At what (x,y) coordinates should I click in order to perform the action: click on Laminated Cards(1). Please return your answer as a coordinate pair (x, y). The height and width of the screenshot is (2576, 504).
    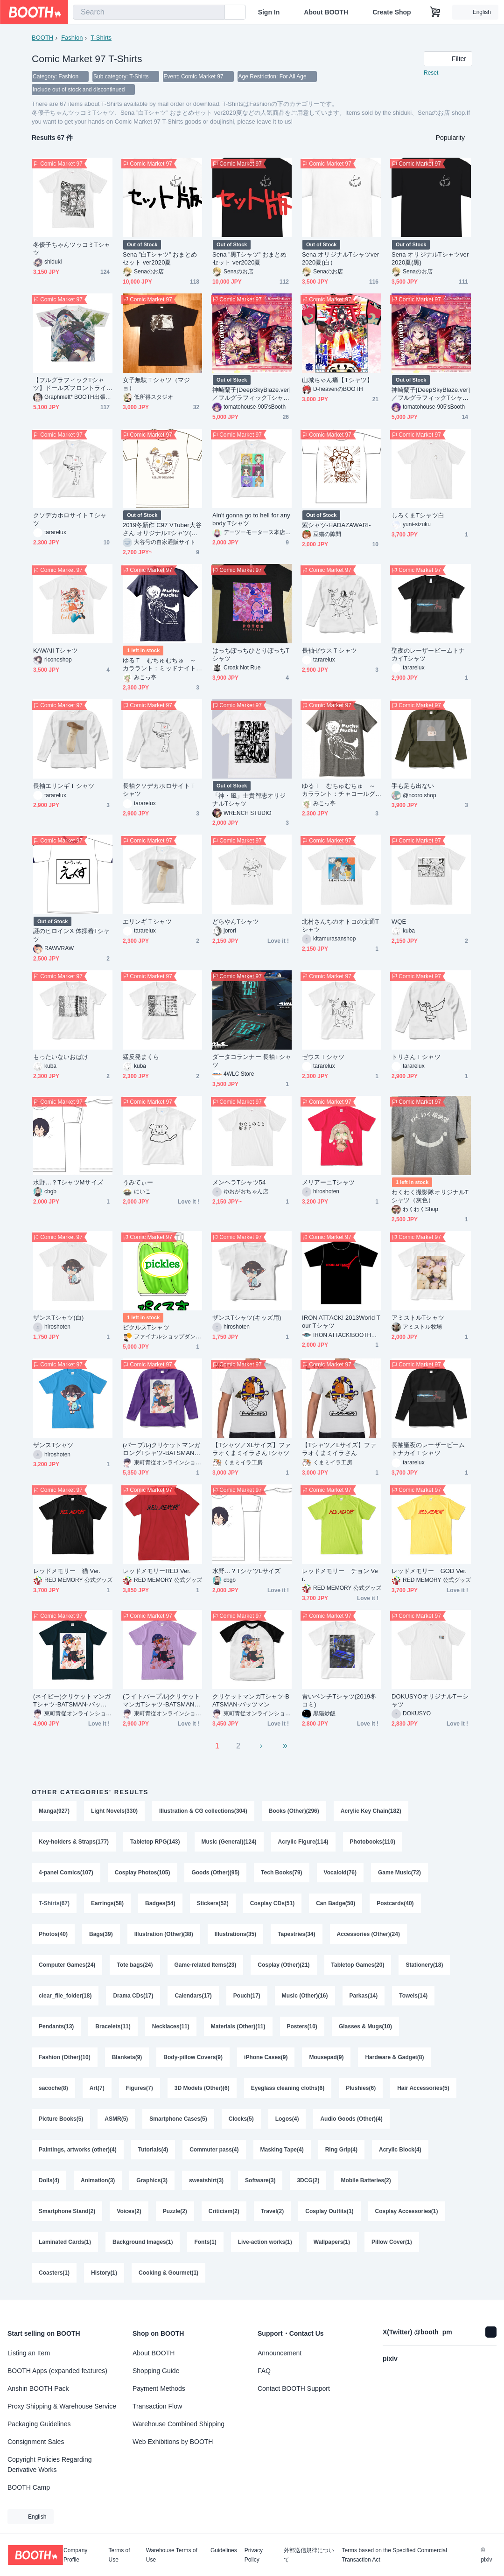
    Looking at the image, I should click on (65, 2242).